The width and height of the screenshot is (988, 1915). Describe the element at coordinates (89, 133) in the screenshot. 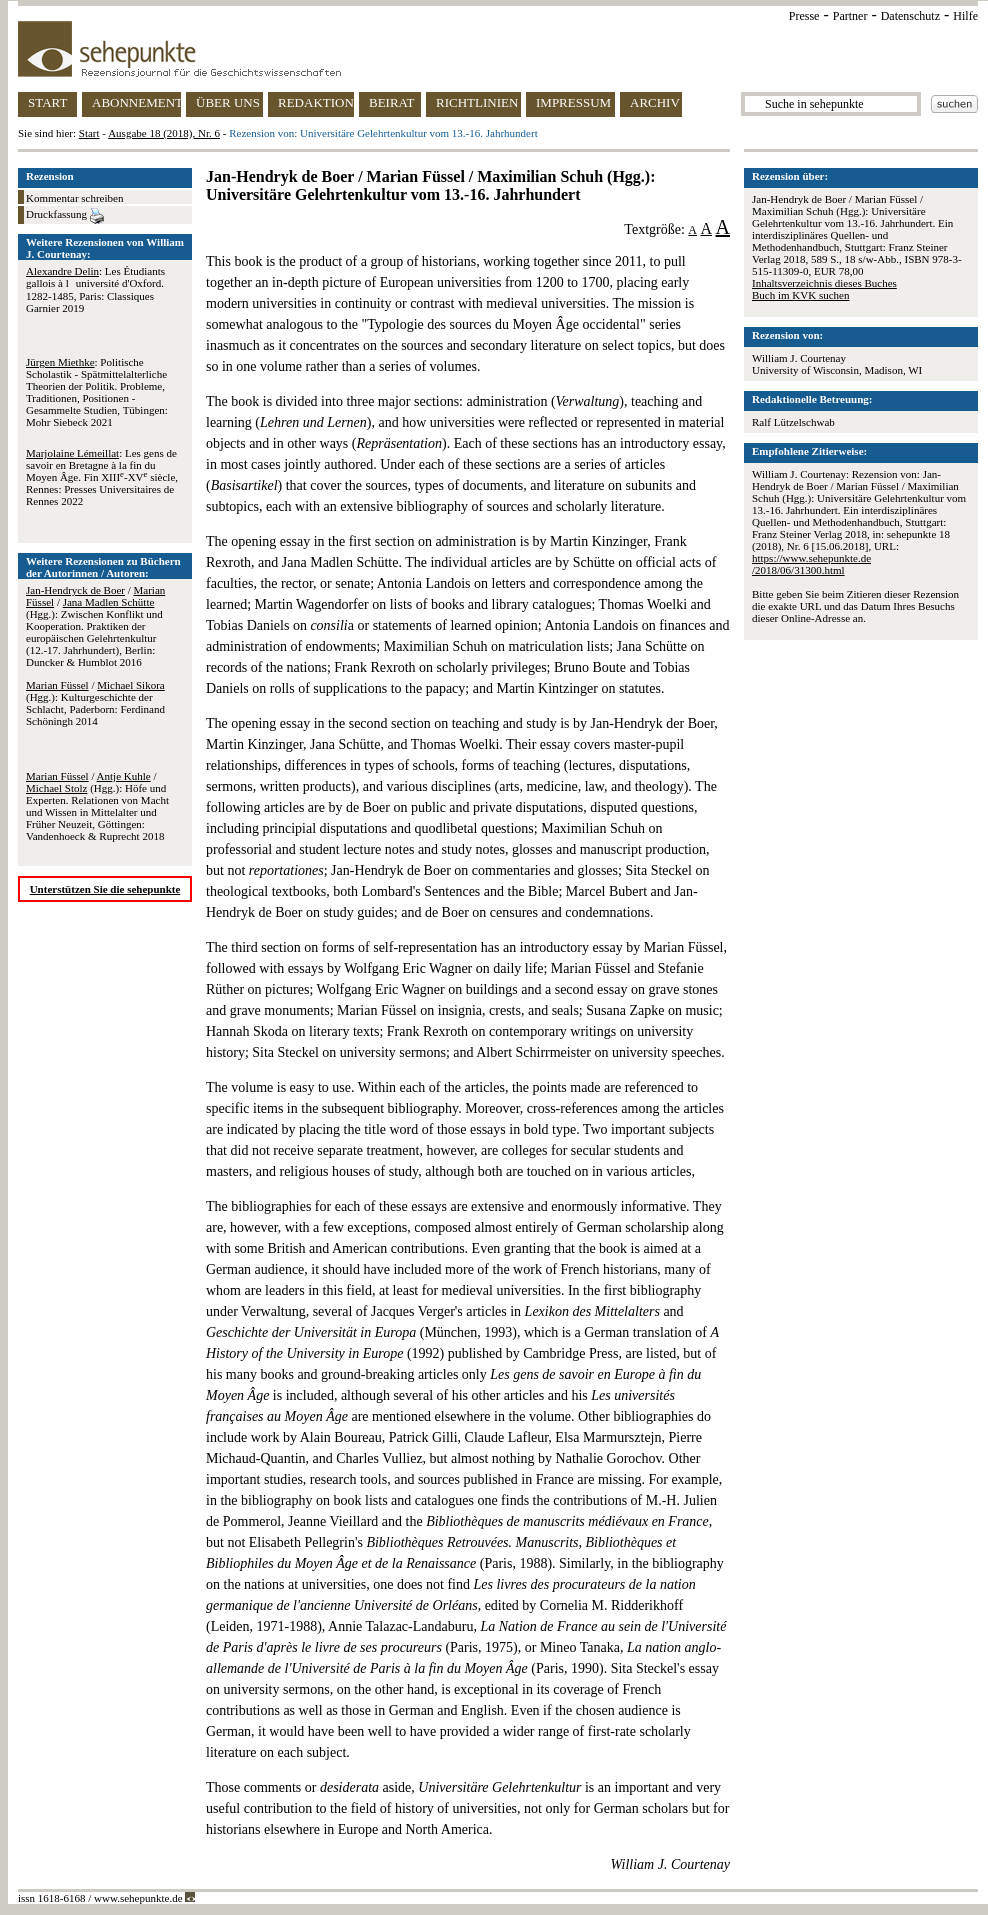

I see `Start` at that location.